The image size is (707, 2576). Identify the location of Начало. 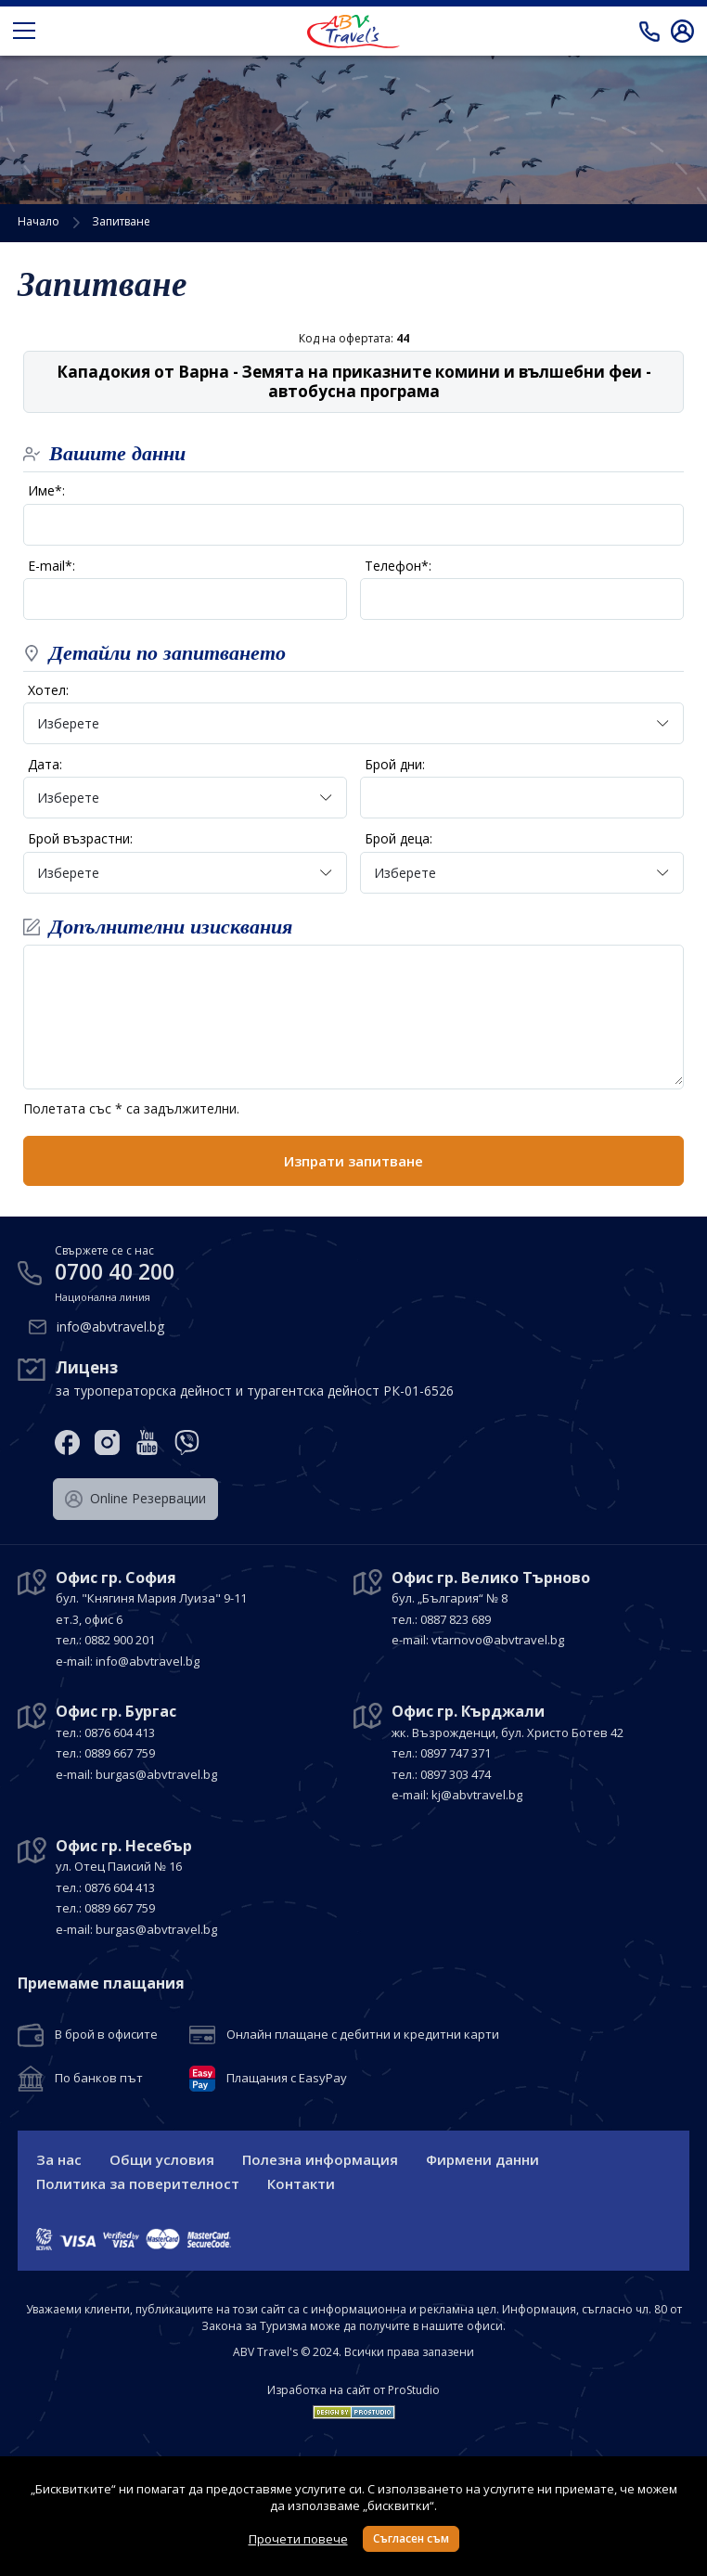
(38, 221).